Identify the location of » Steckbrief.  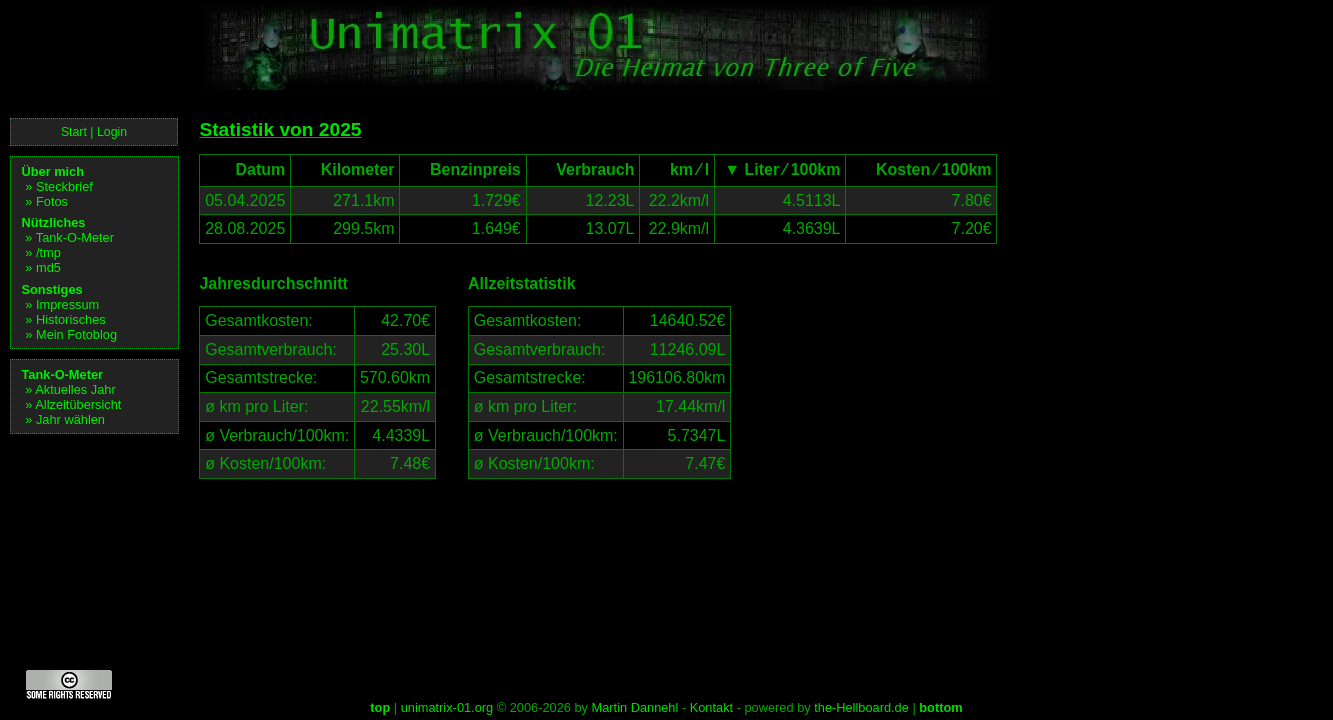
(59, 186).